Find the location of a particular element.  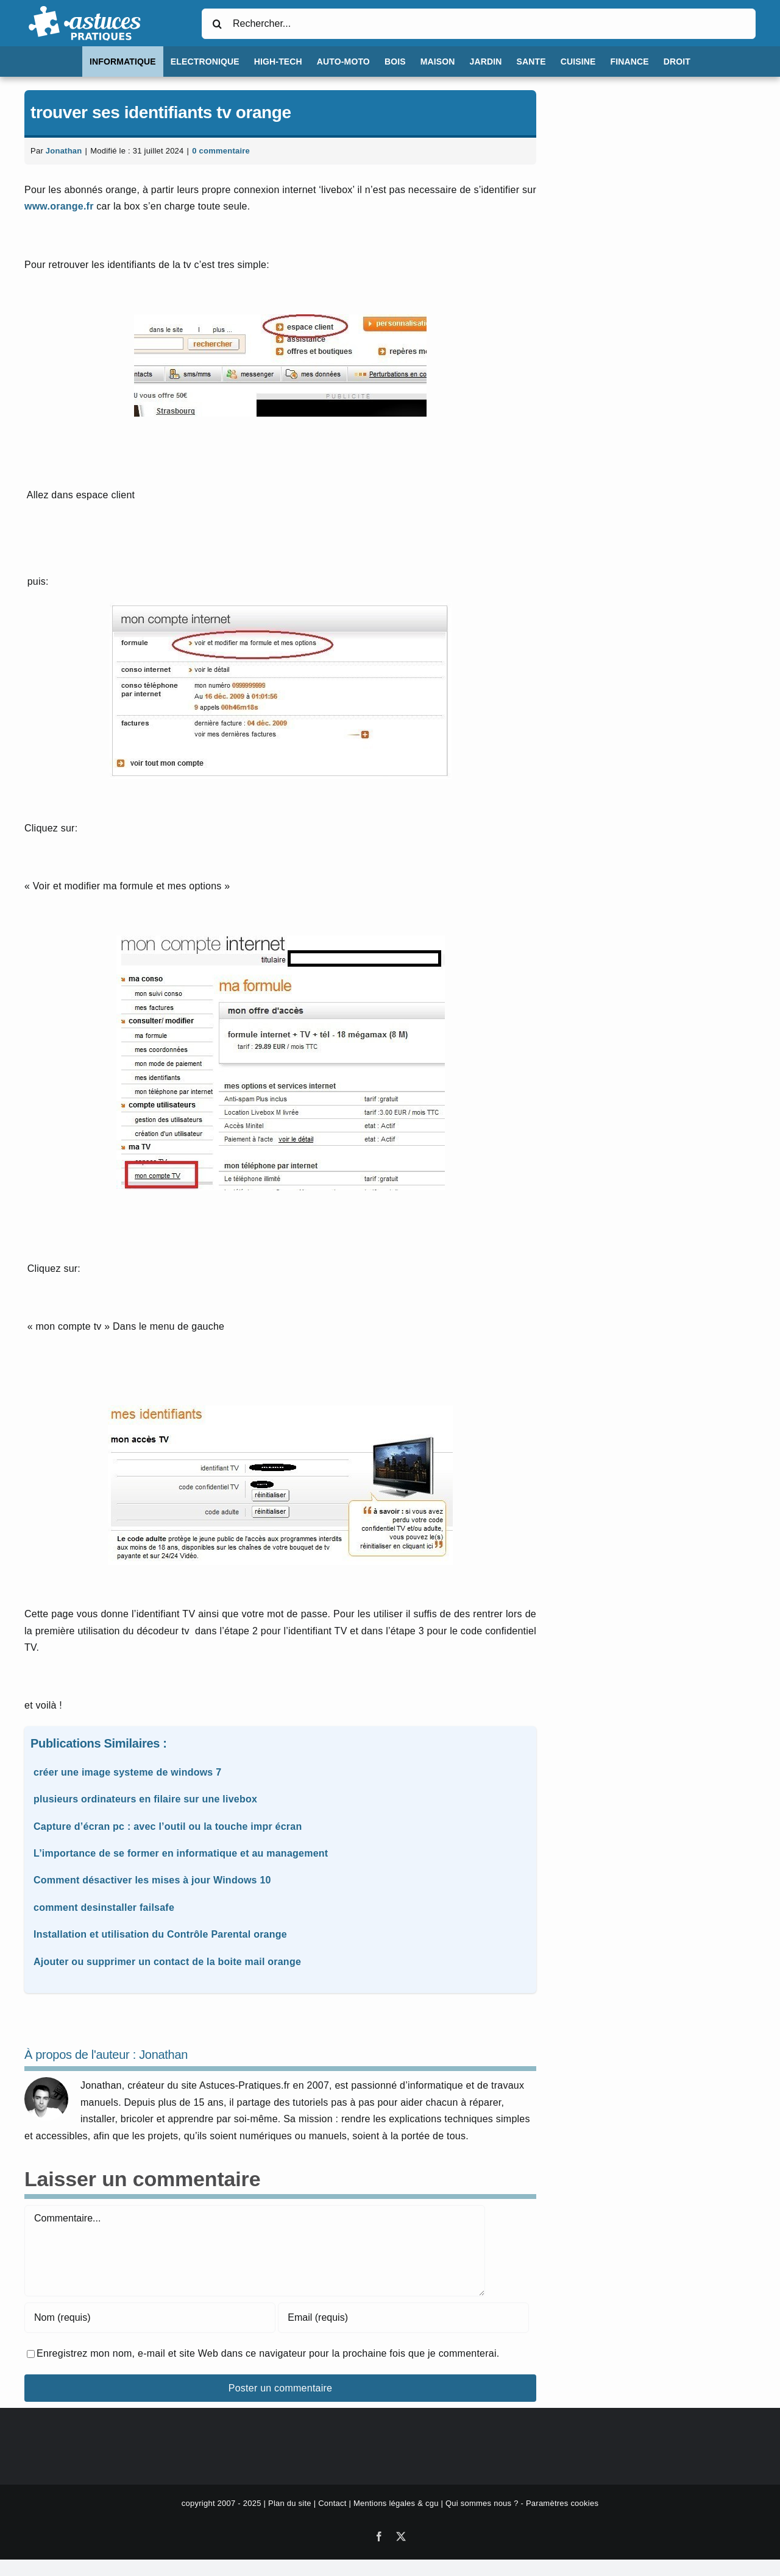

Mentions légales & cgu is located at coordinates (396, 2503).